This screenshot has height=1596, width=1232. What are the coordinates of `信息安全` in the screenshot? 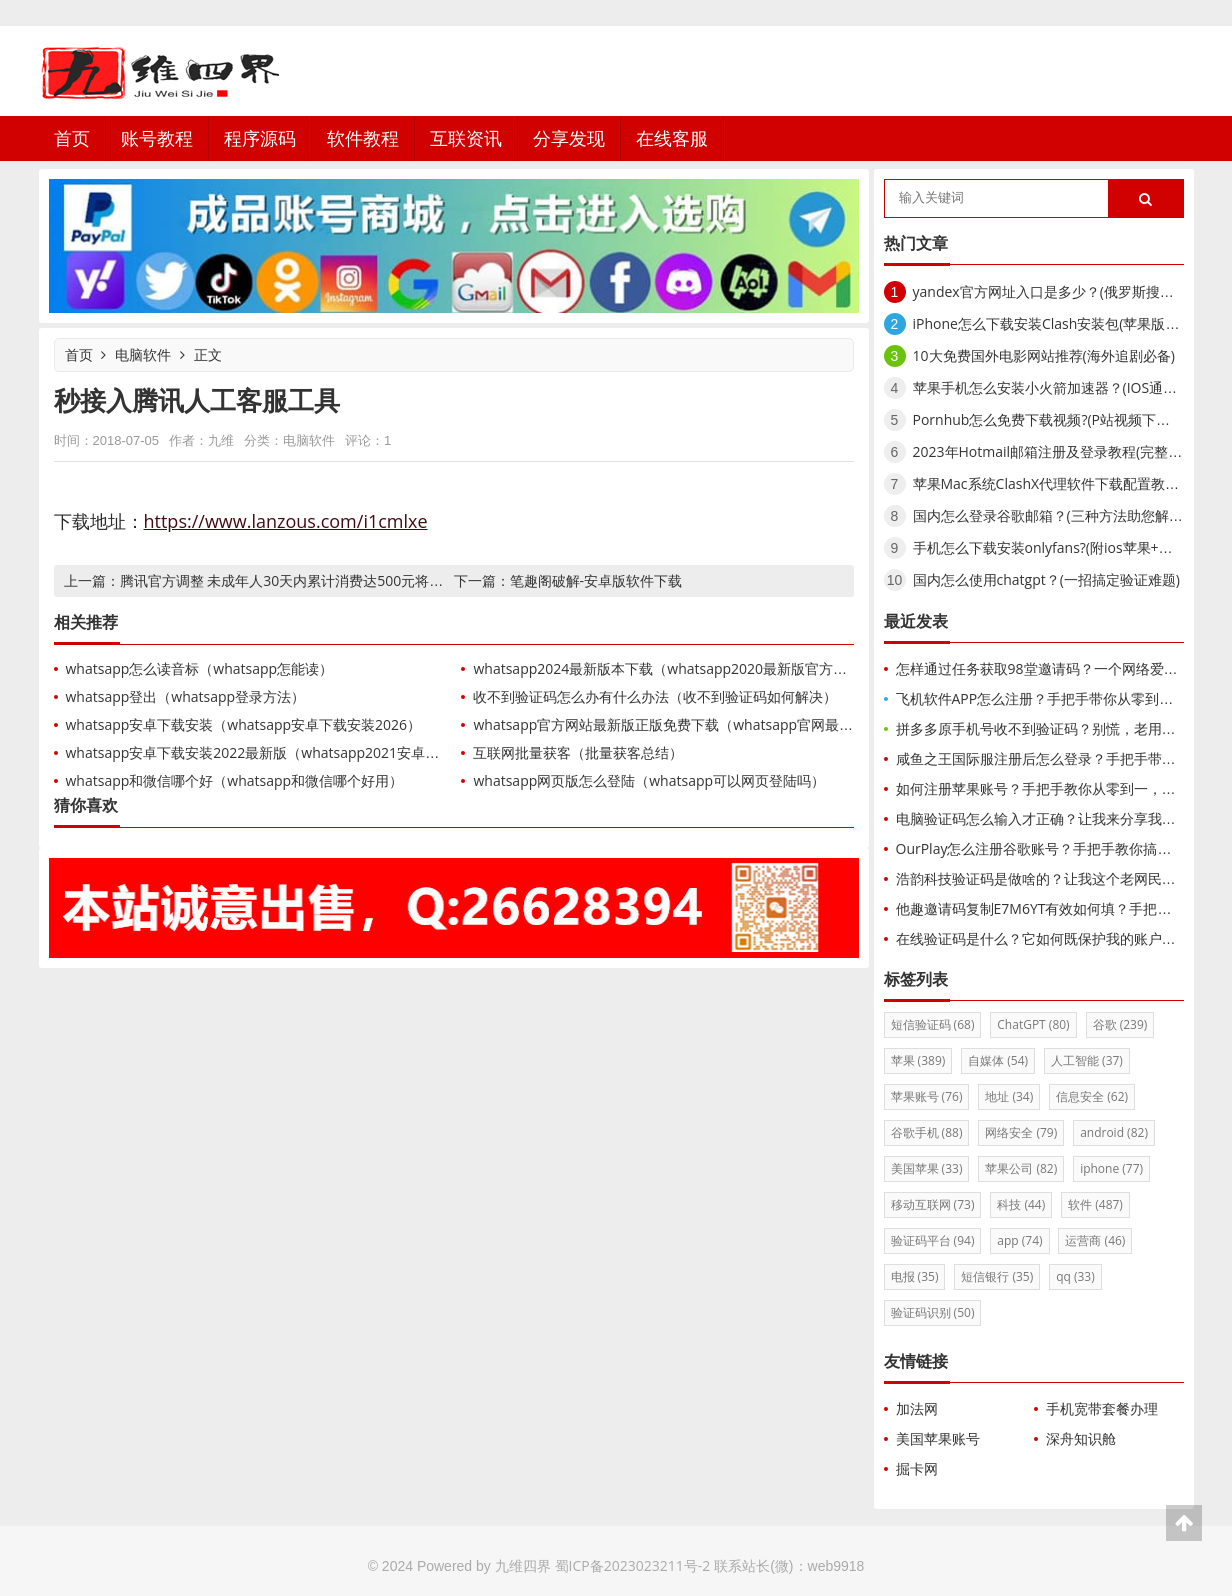 It's located at (1092, 1096).